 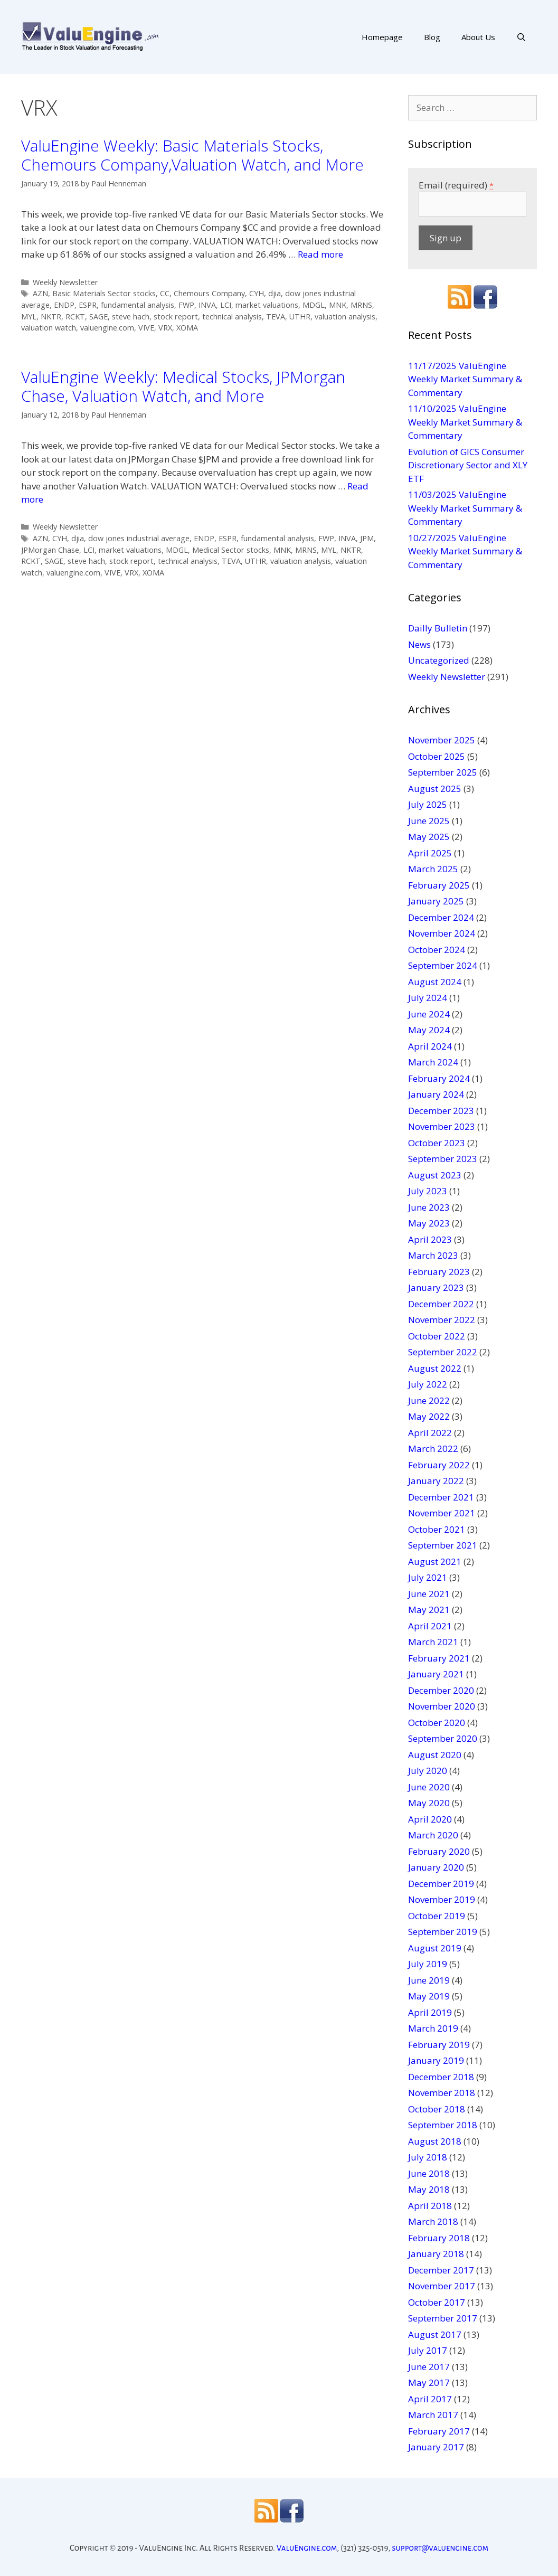 What do you see at coordinates (429, 2189) in the screenshot?
I see `May 2018` at bounding box center [429, 2189].